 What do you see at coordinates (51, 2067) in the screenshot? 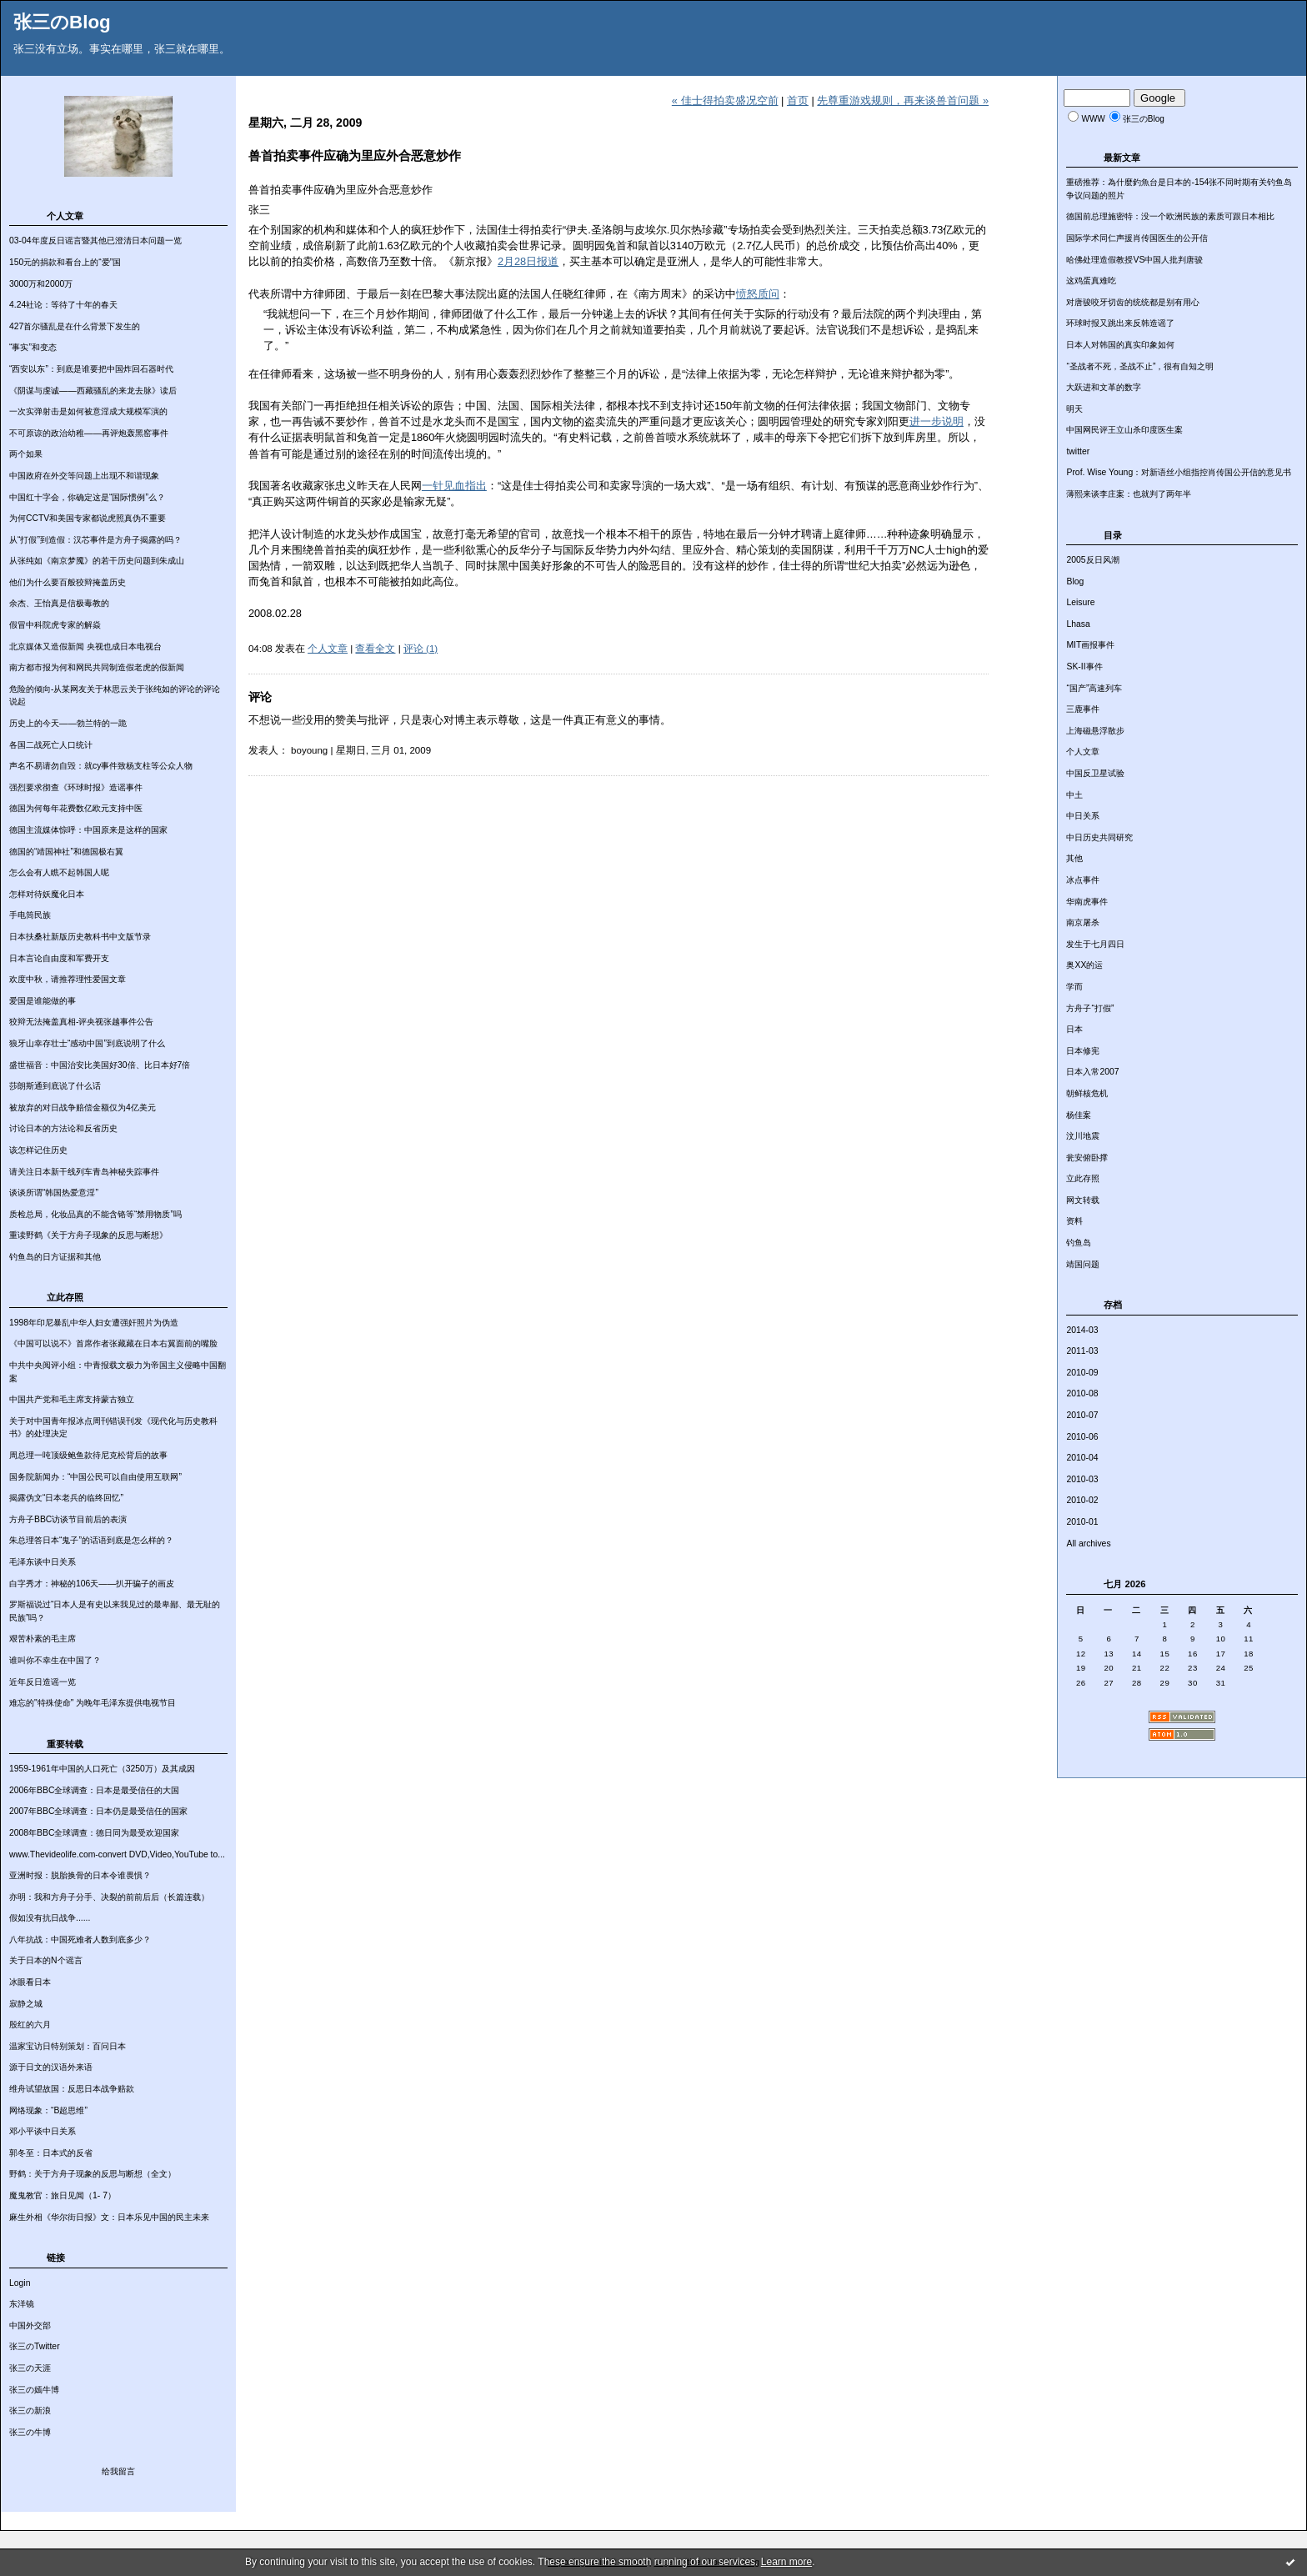
I see `源于日文的汉语外来语` at bounding box center [51, 2067].